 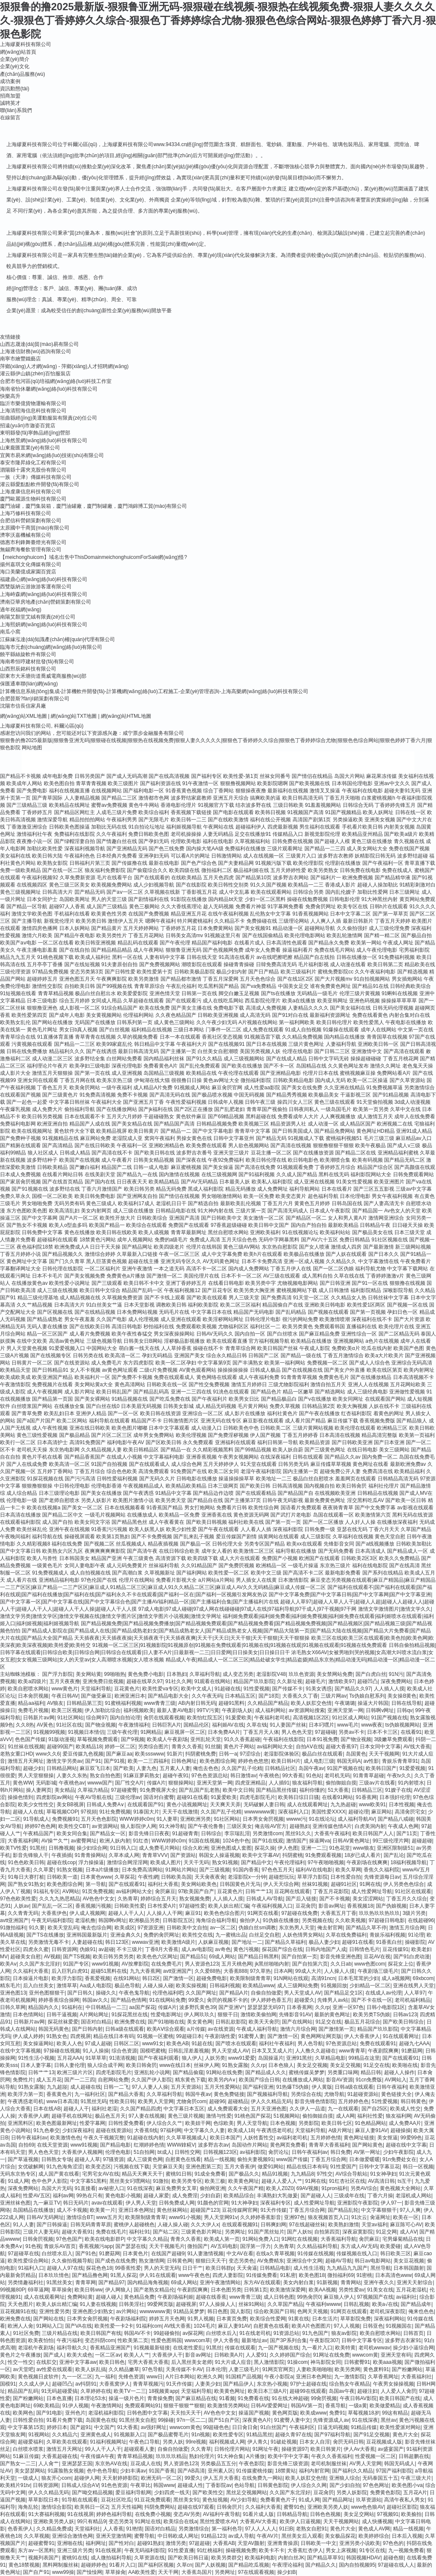 What do you see at coordinates (359, 1334) in the screenshot?
I see `亚洲性综合一区` at bounding box center [359, 1334].